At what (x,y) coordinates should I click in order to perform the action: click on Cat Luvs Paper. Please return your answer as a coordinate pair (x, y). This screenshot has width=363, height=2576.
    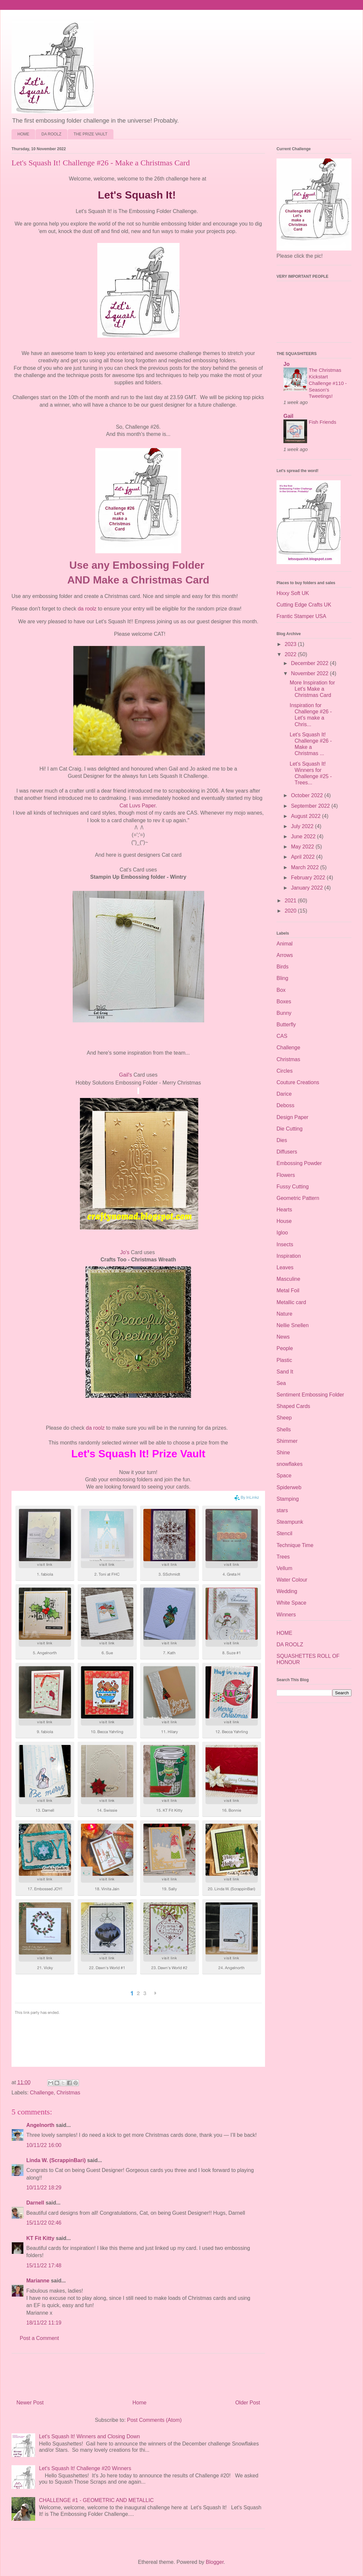
    Looking at the image, I should click on (138, 805).